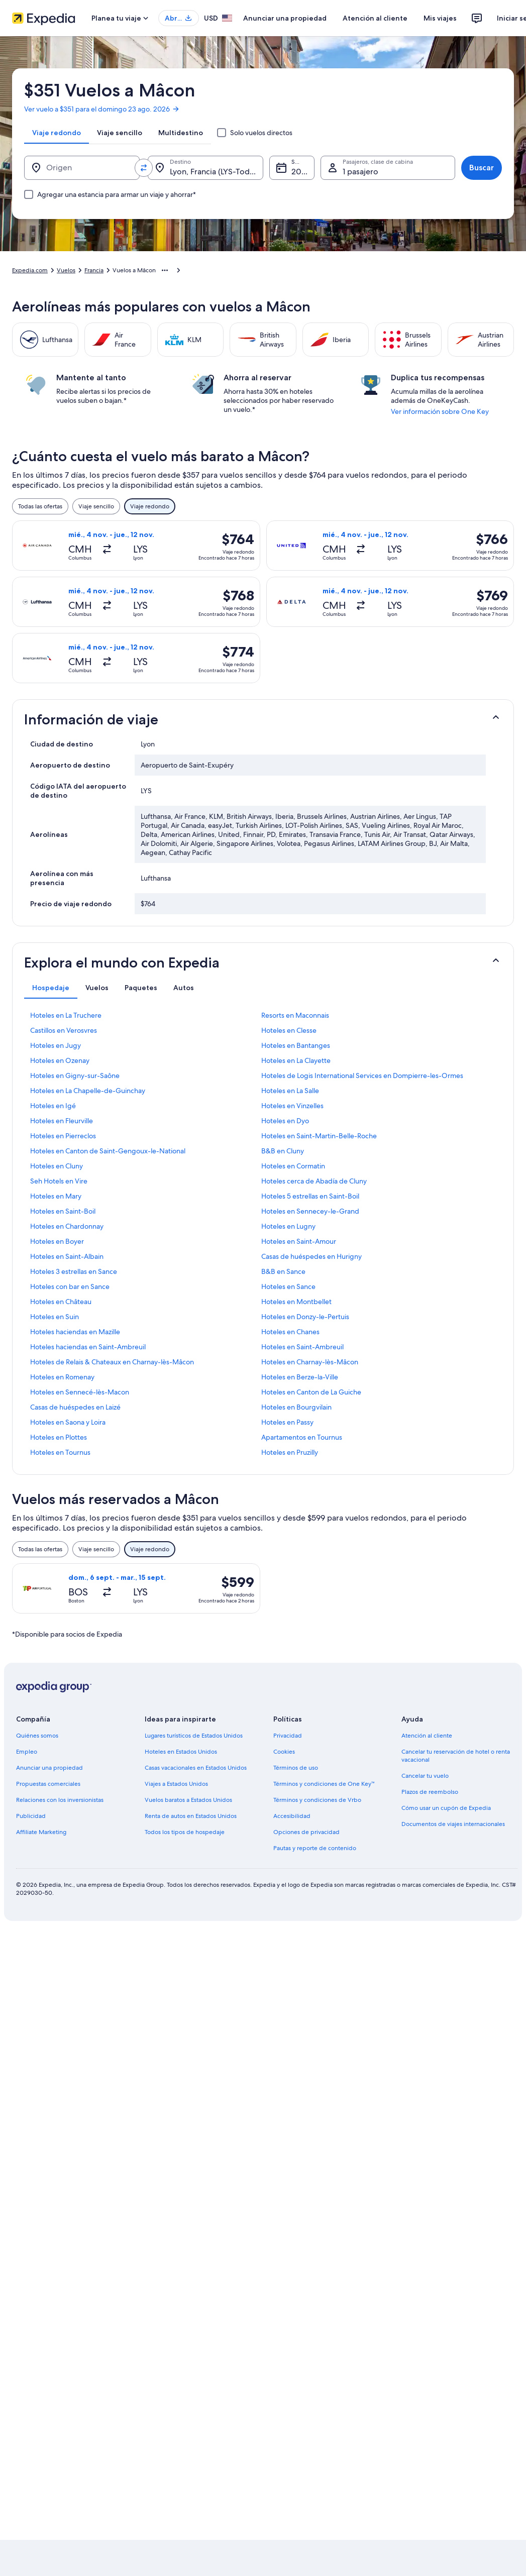 This screenshot has height=2576, width=526. Describe the element at coordinates (440, 411) in the screenshot. I see `Ver información sobre One Key [link]` at that location.